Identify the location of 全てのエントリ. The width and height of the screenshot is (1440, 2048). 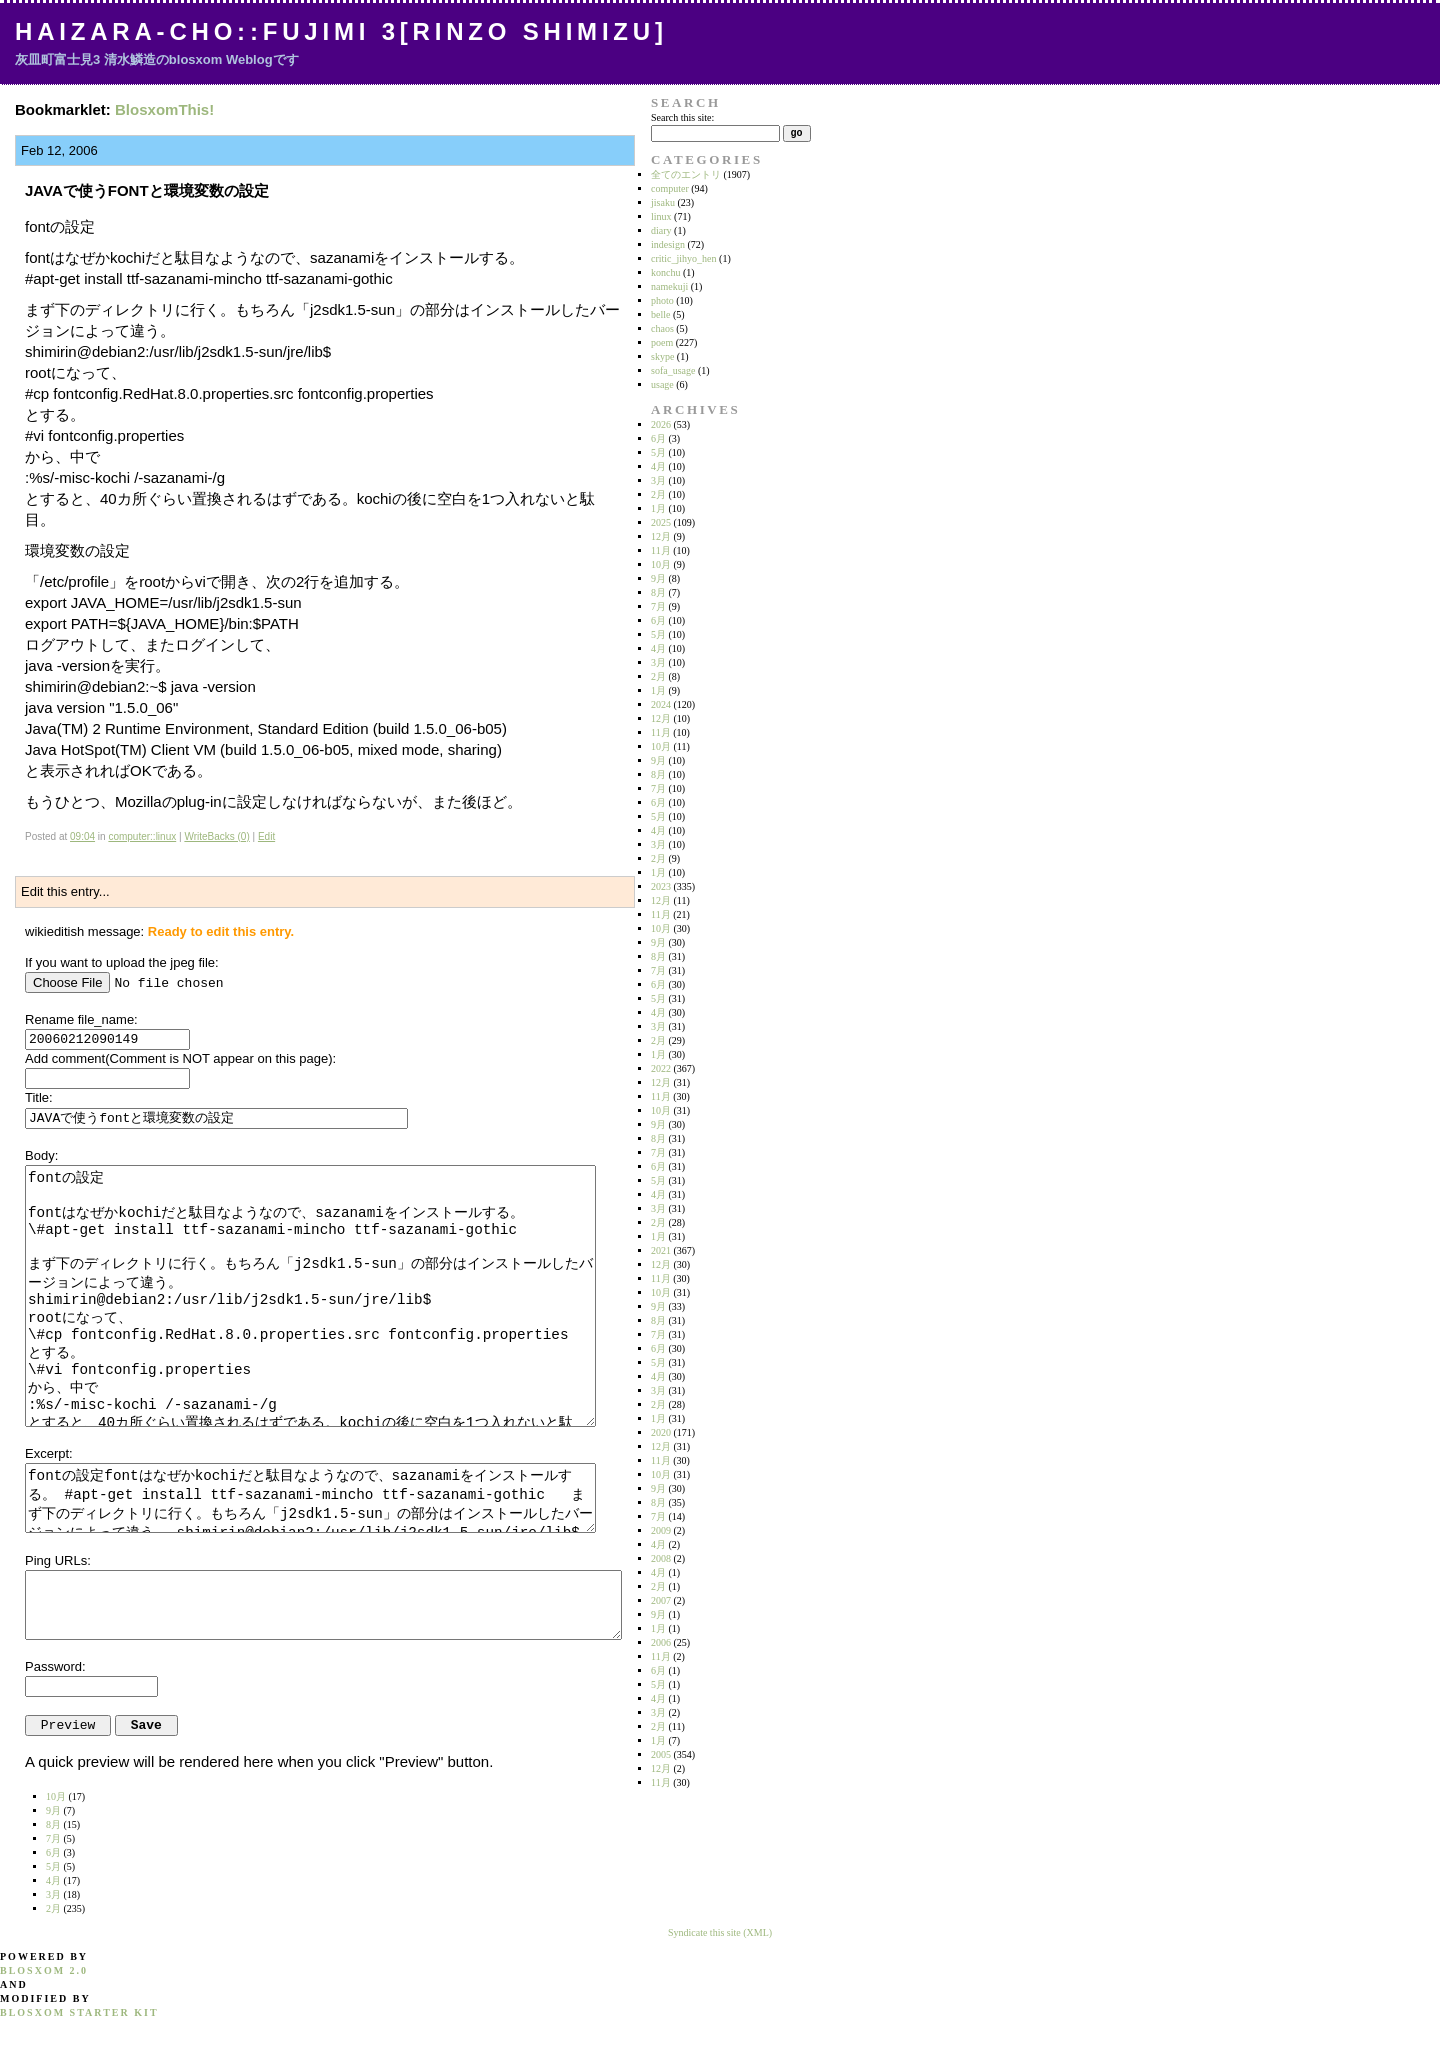
(686, 174).